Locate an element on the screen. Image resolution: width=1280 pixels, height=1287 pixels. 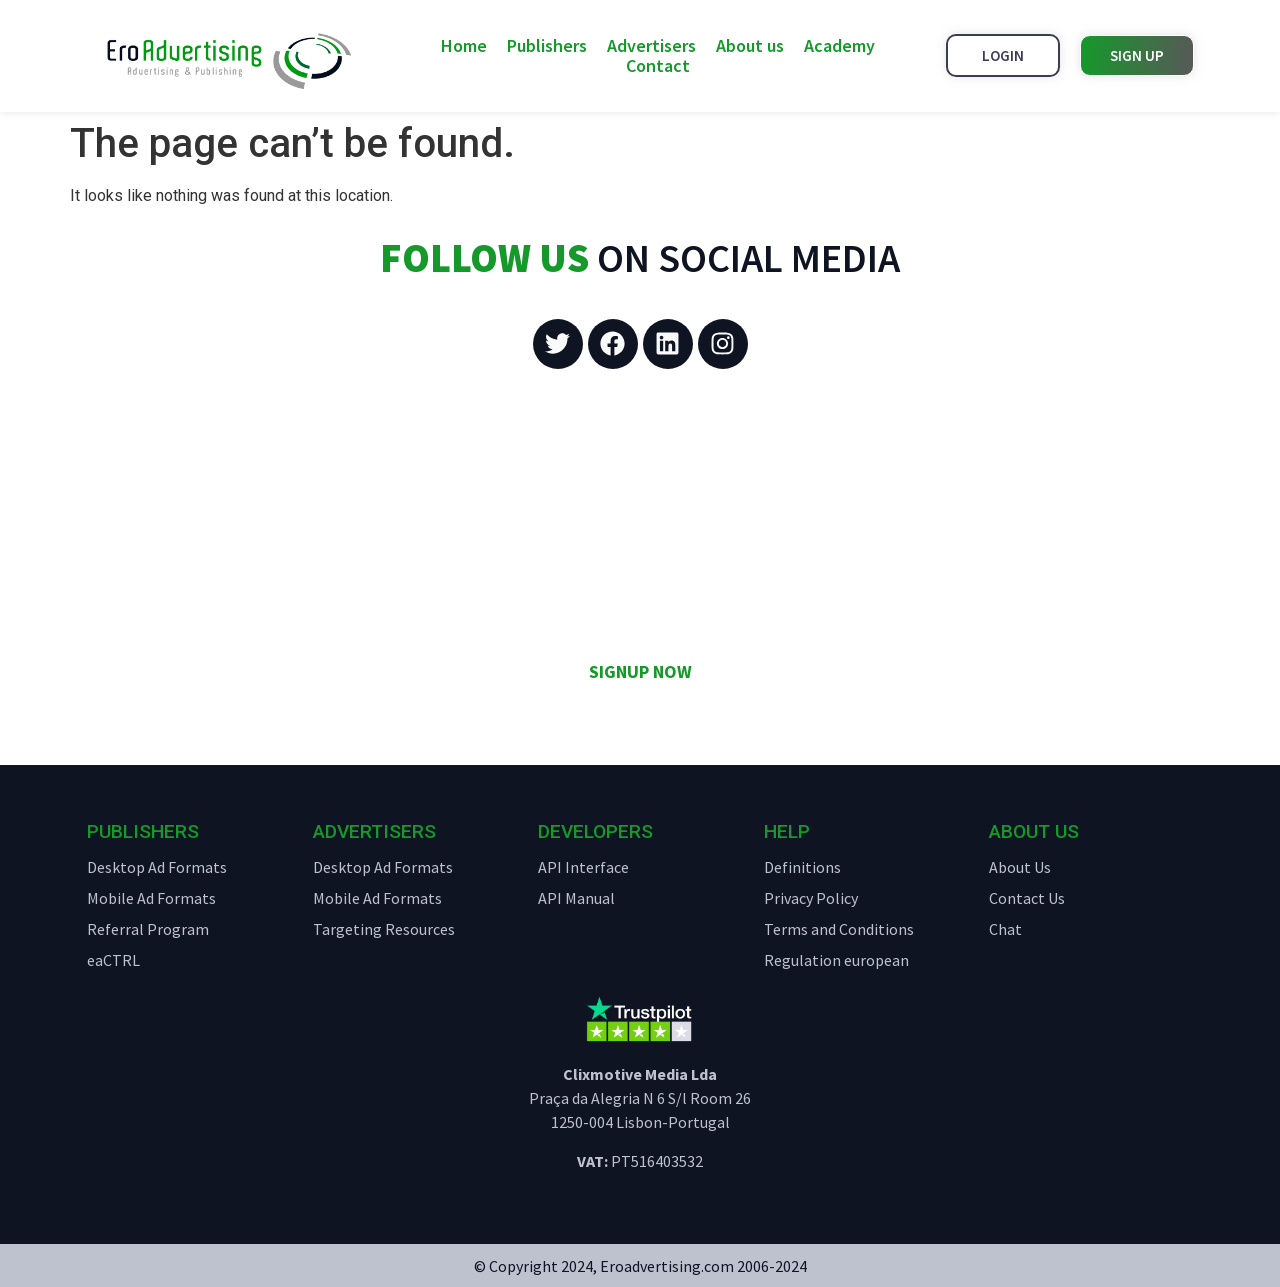
About us is located at coordinates (750, 46).